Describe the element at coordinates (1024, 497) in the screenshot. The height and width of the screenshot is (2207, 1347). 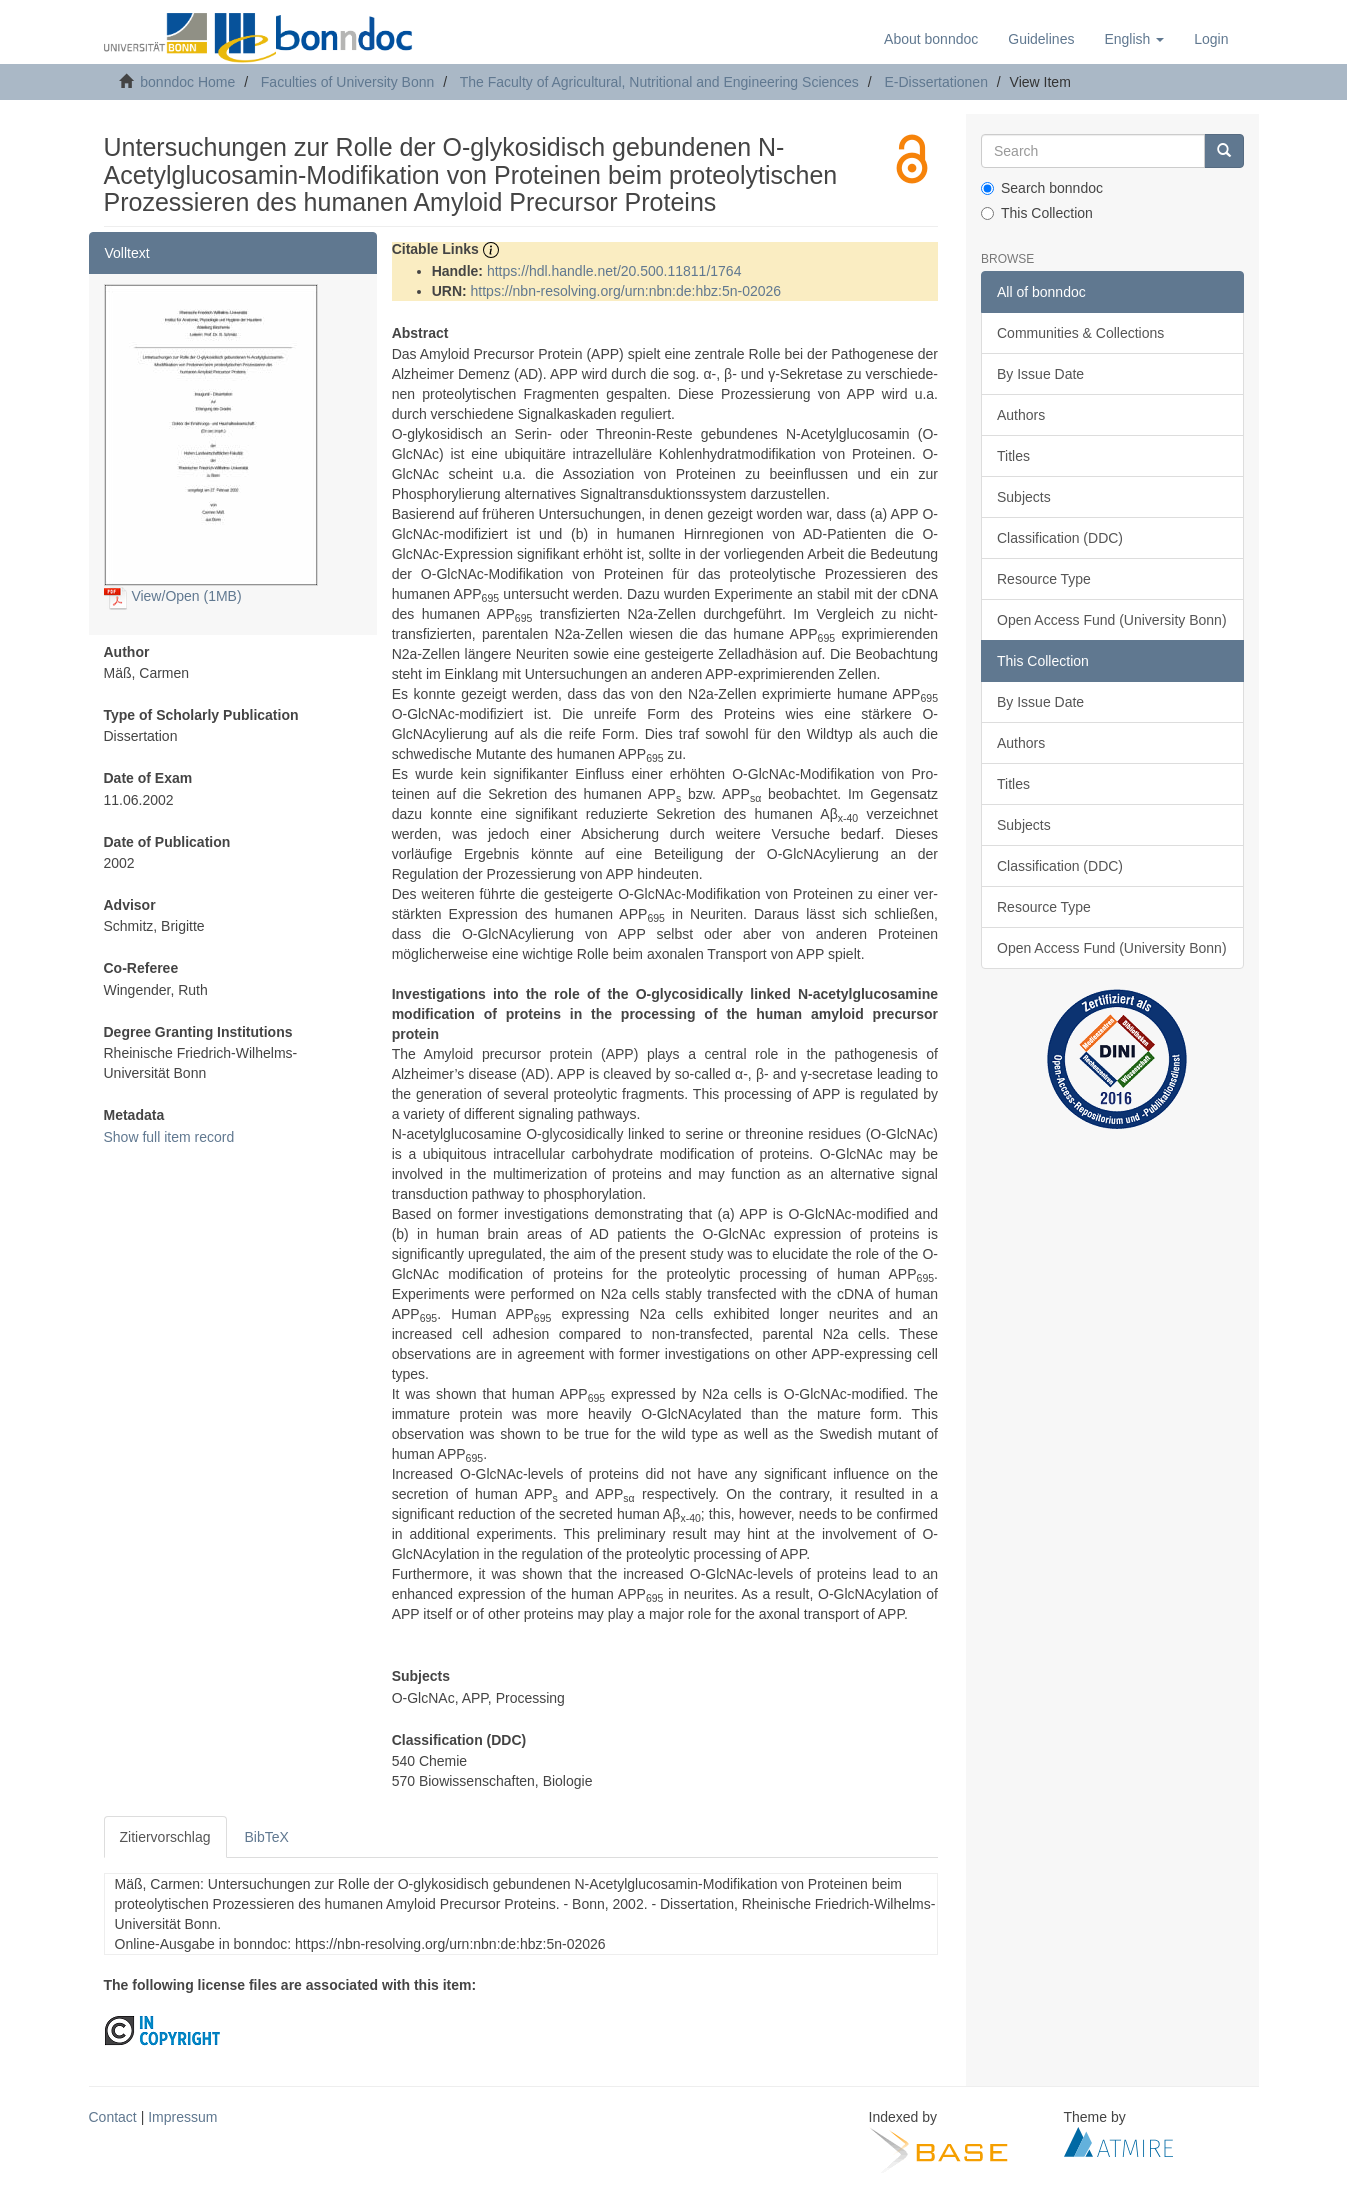
I see `Subjects` at that location.